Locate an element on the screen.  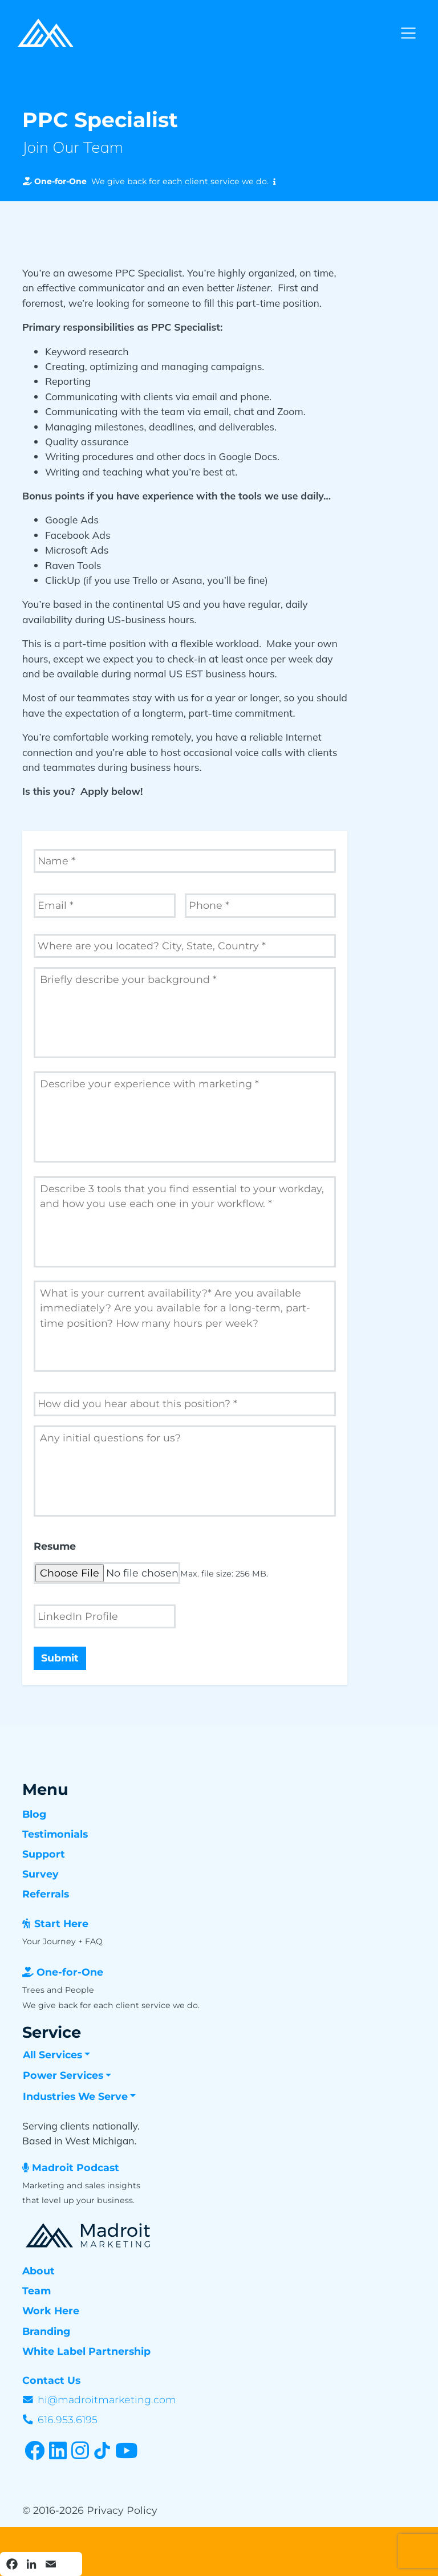
Privacy Policy is located at coordinates (122, 2510).